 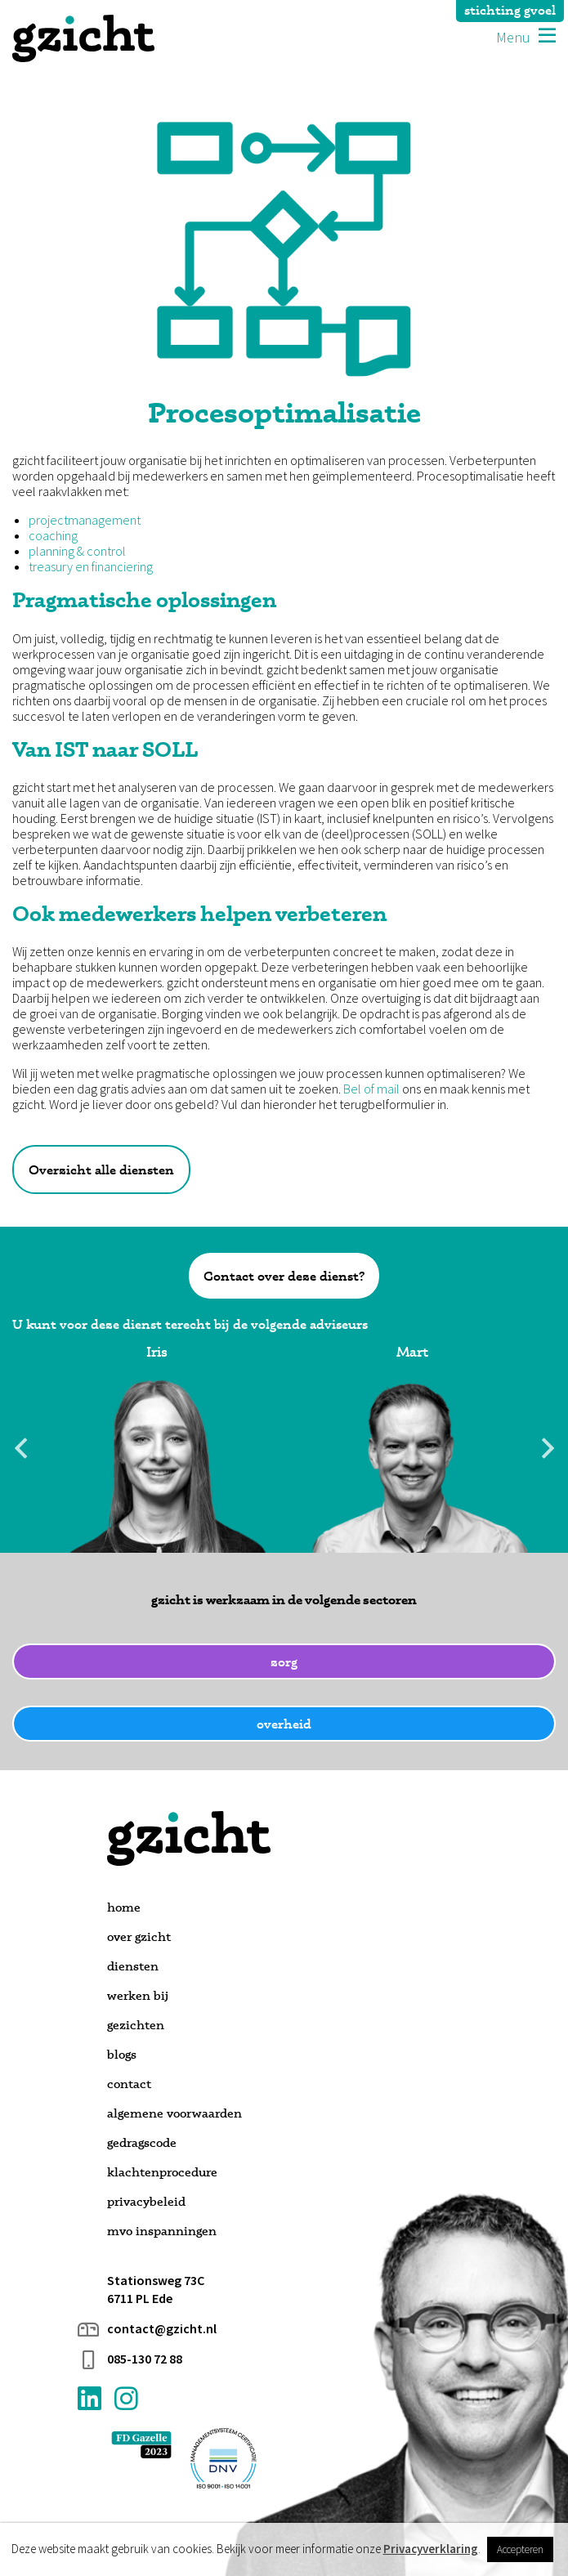 I want to click on Next, so click(x=547, y=1448).